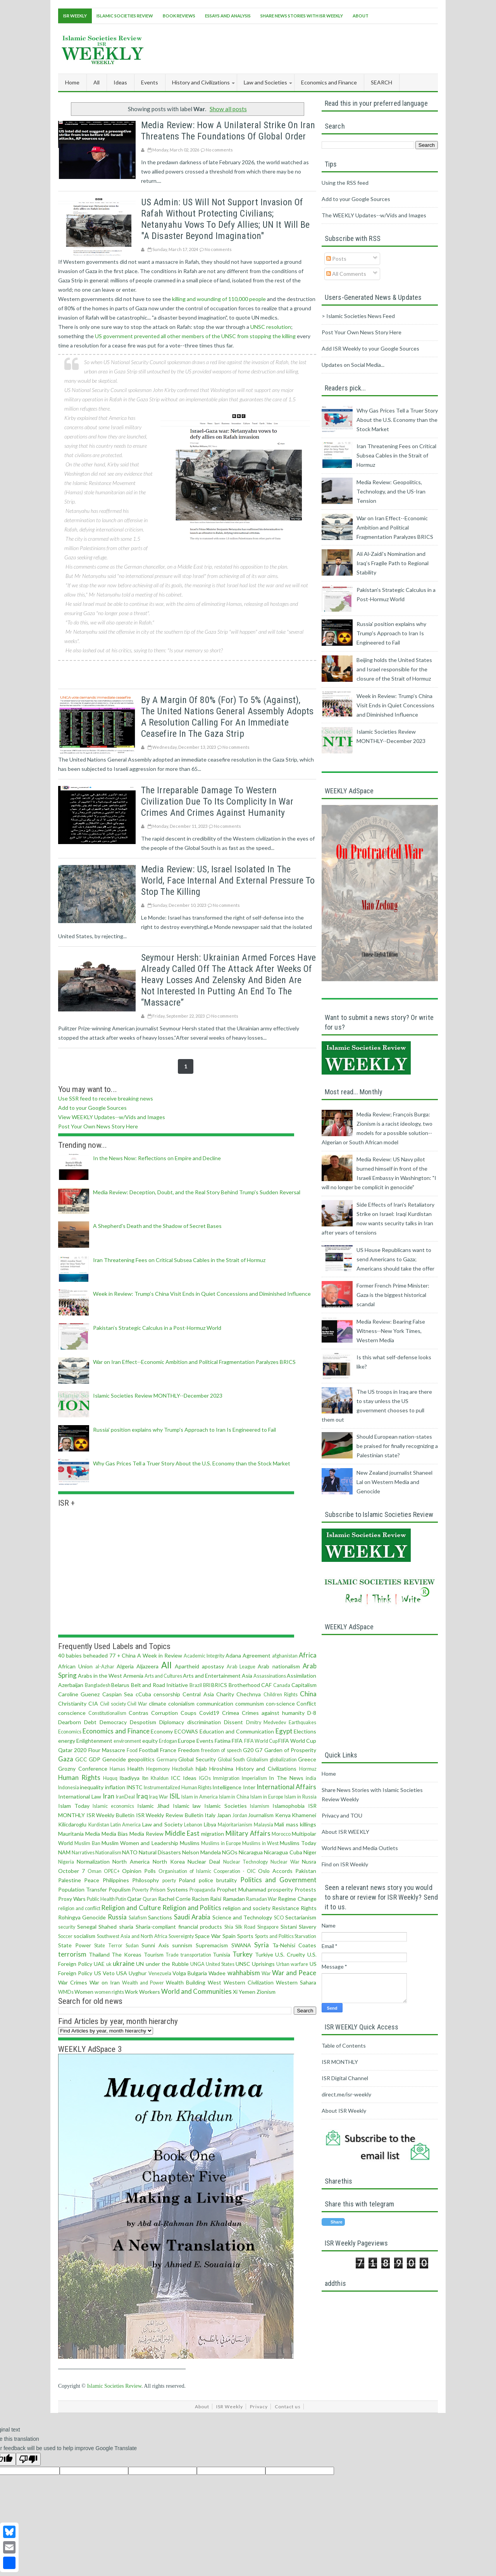  I want to click on About ISR WEEKLY, so click(345, 1831).